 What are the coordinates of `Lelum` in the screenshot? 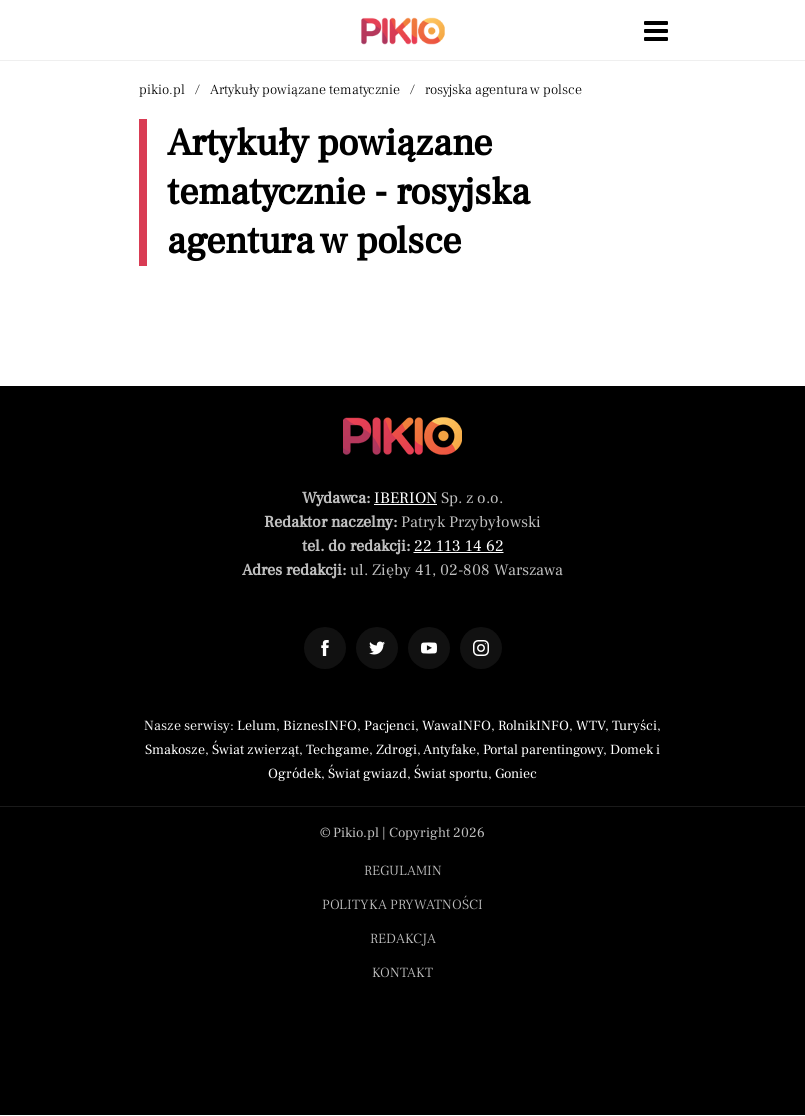 It's located at (256, 726).